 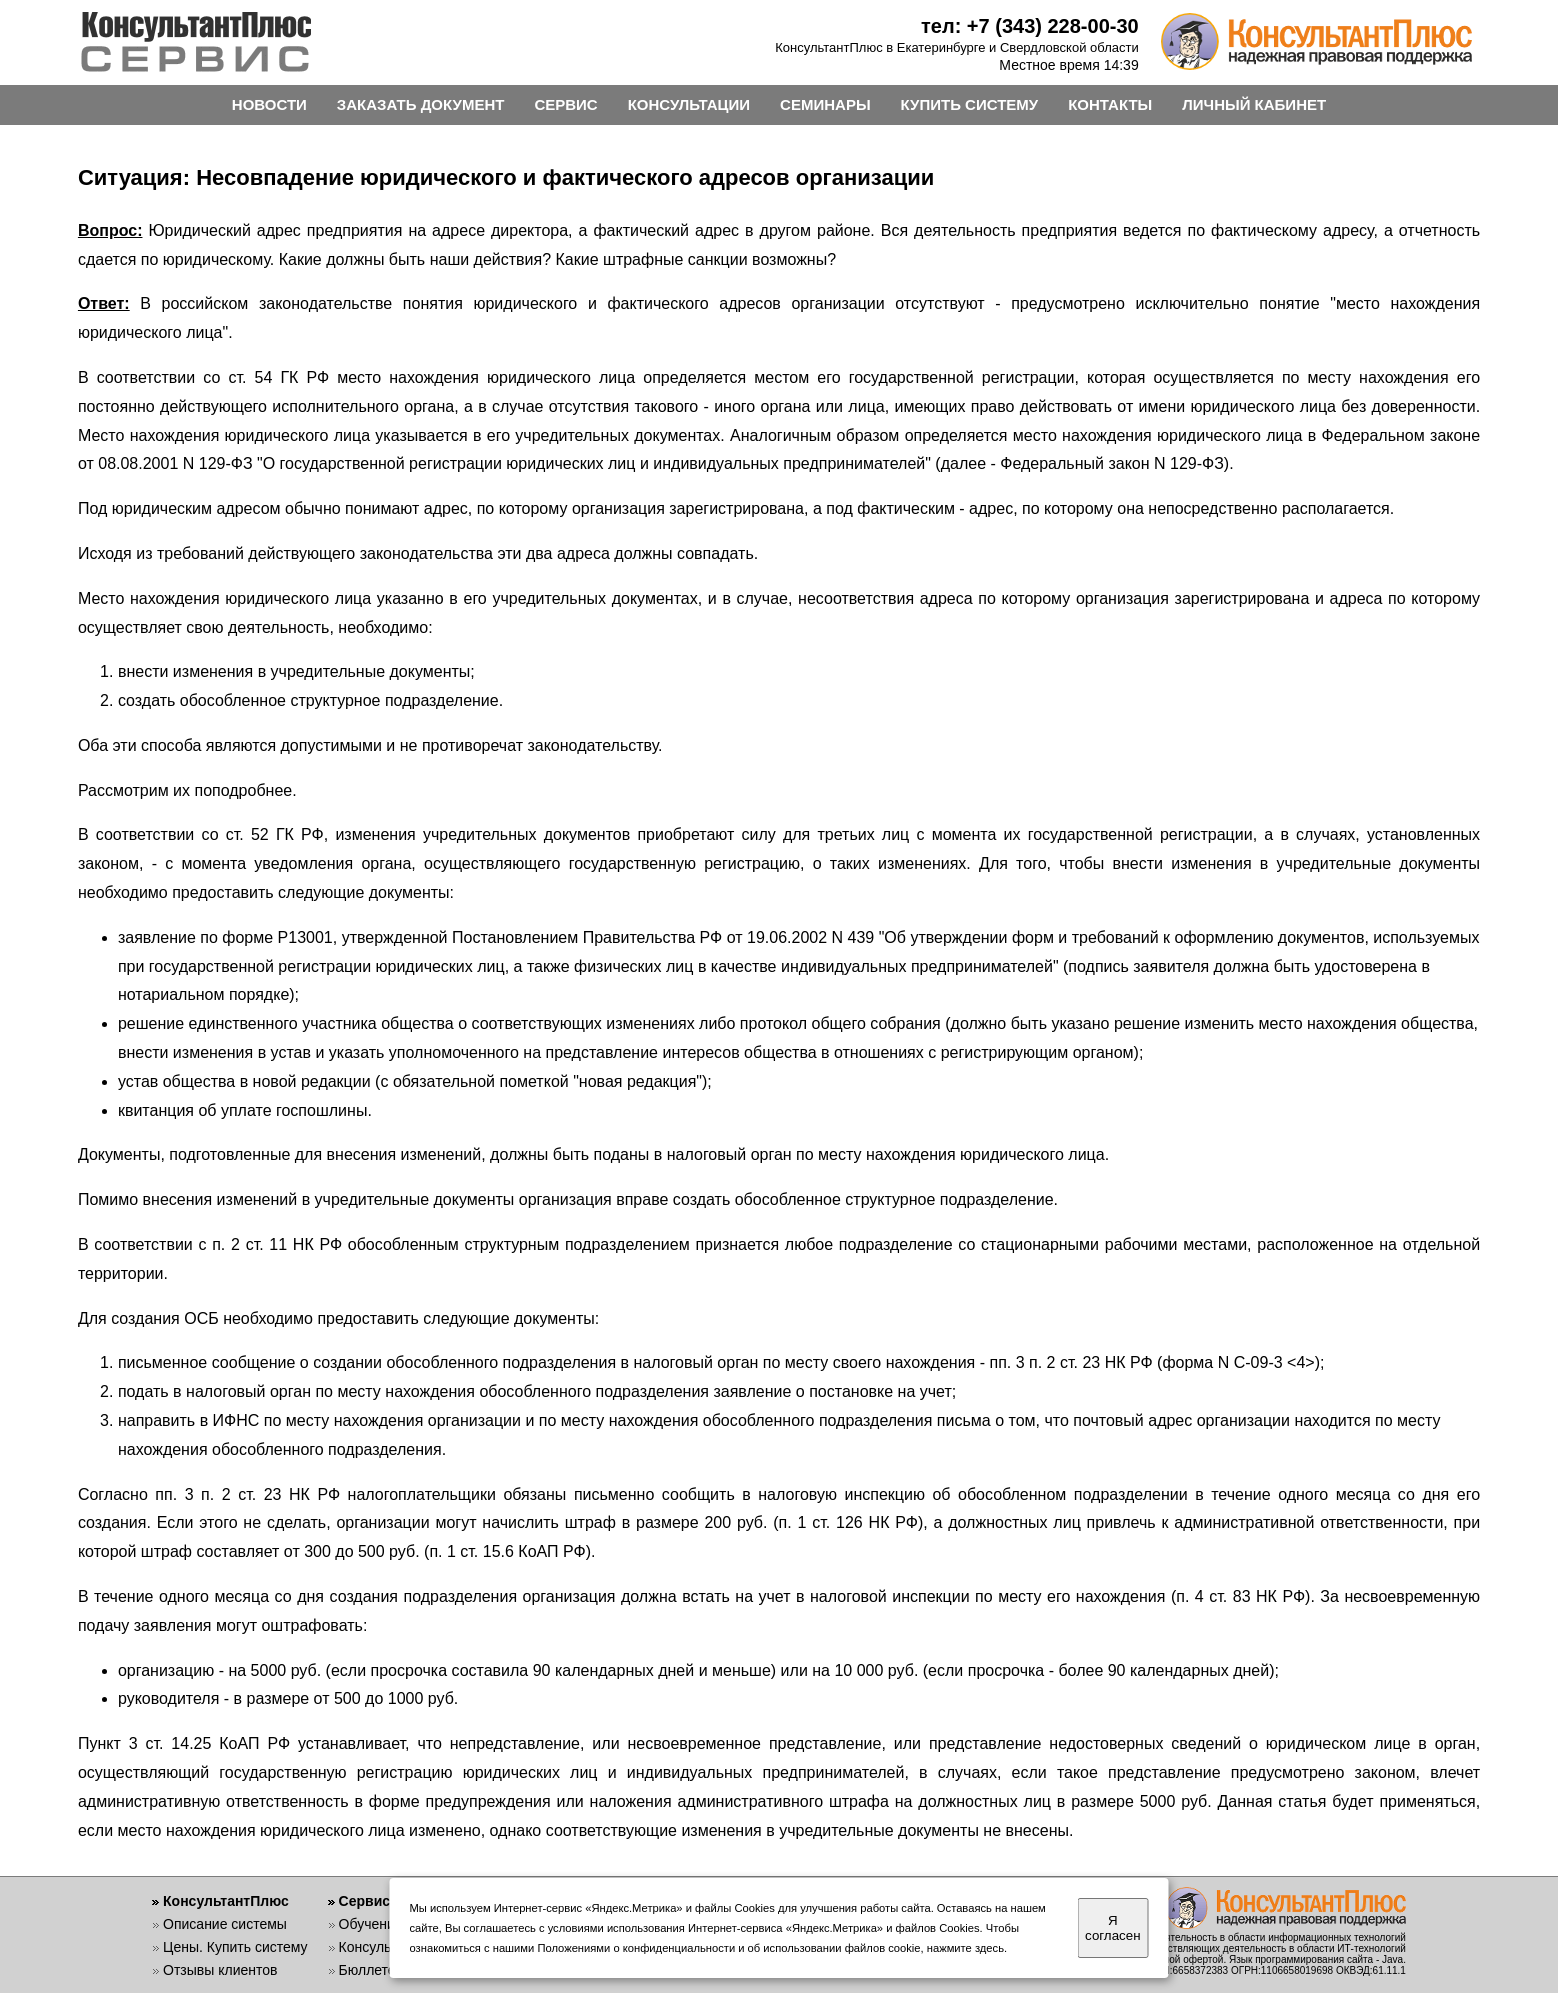 I want to click on Я согласен, so click(x=1112, y=1928).